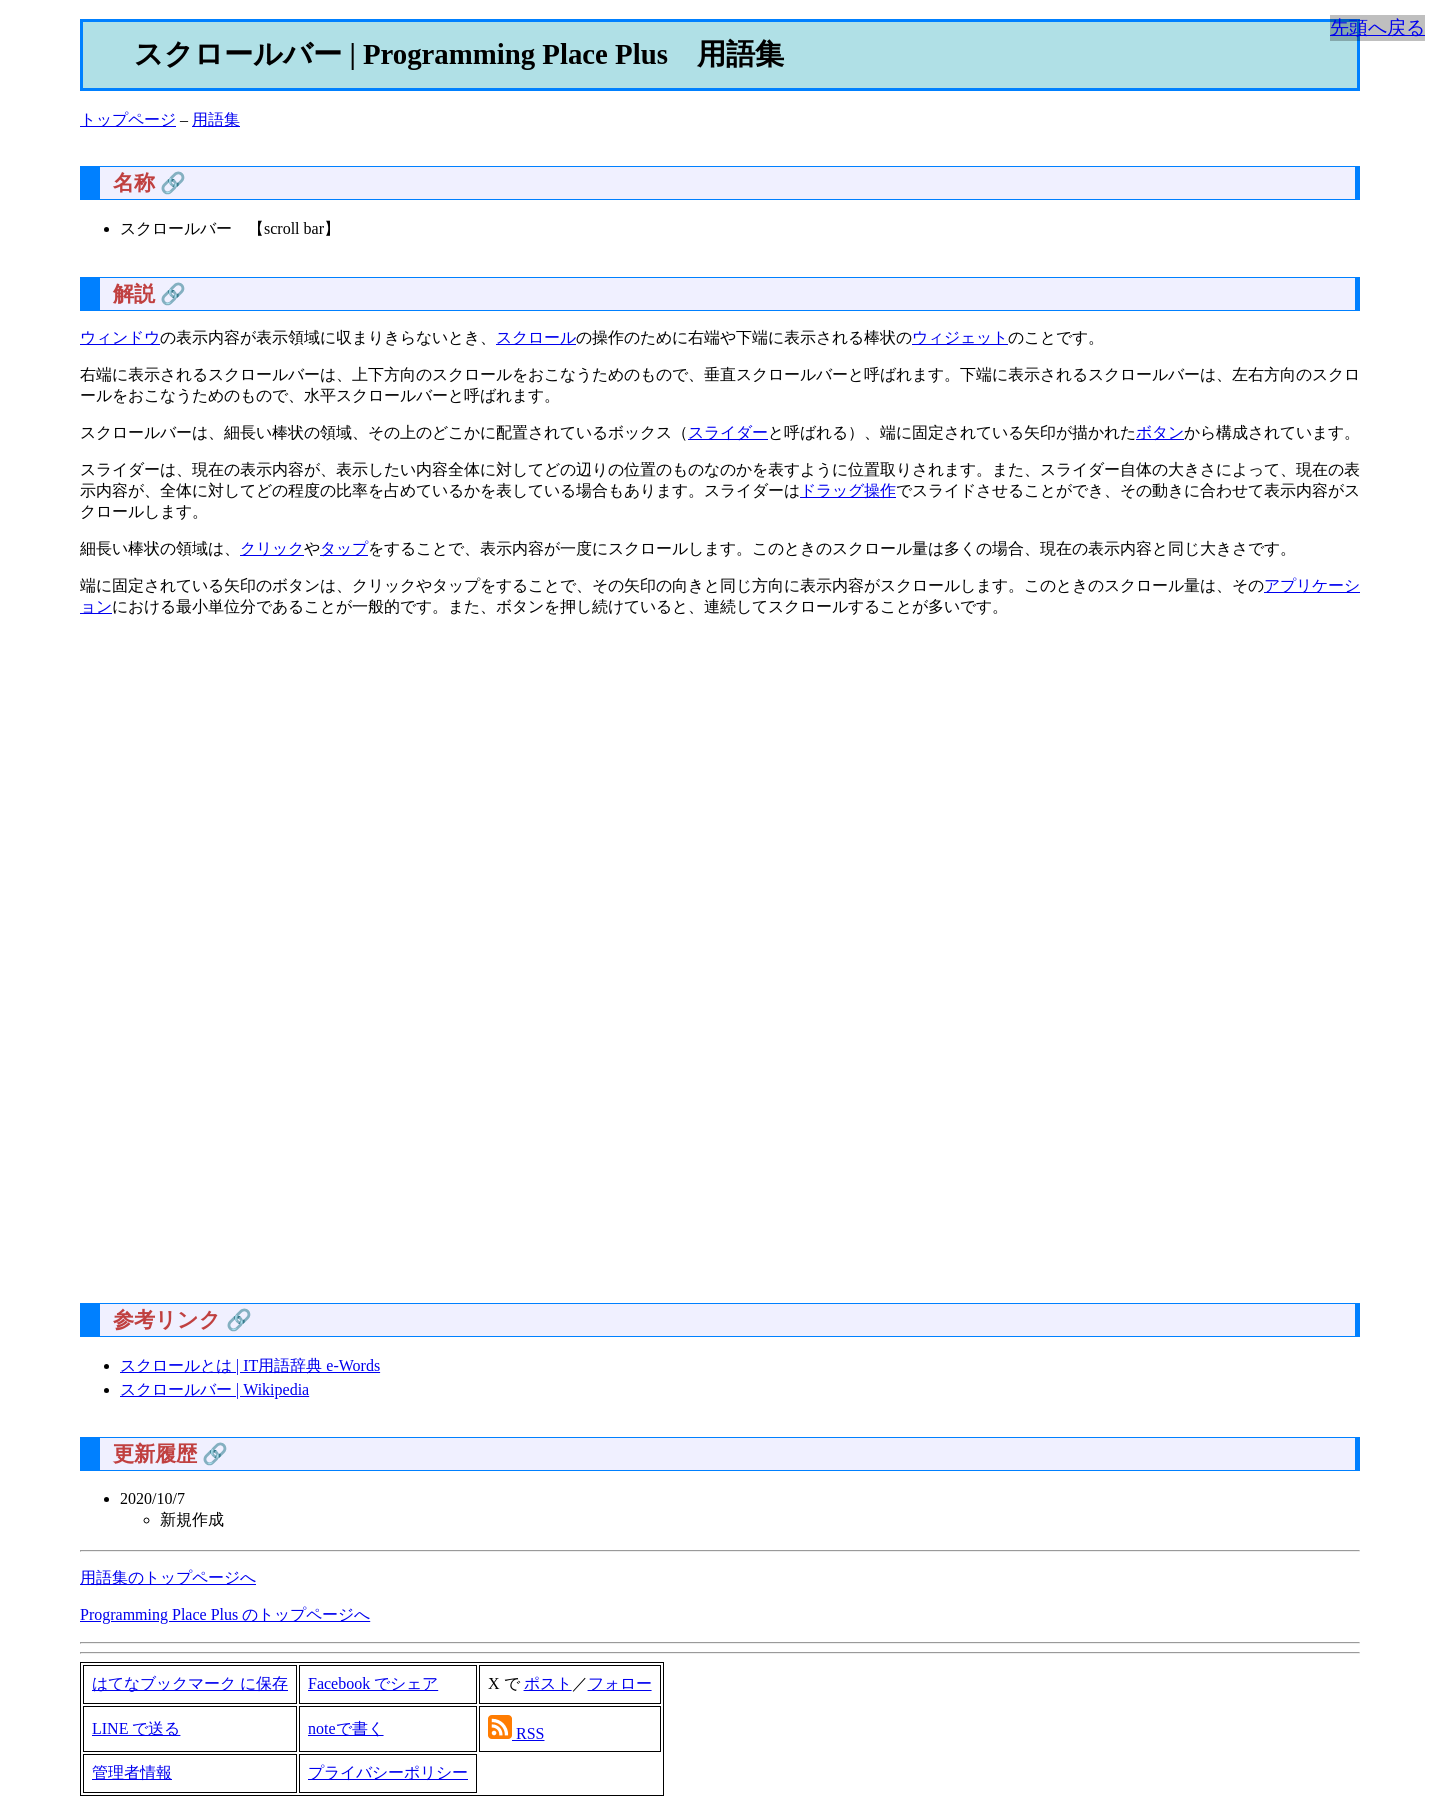  What do you see at coordinates (190, 1683) in the screenshot?
I see `はてなブックマーク に保存` at bounding box center [190, 1683].